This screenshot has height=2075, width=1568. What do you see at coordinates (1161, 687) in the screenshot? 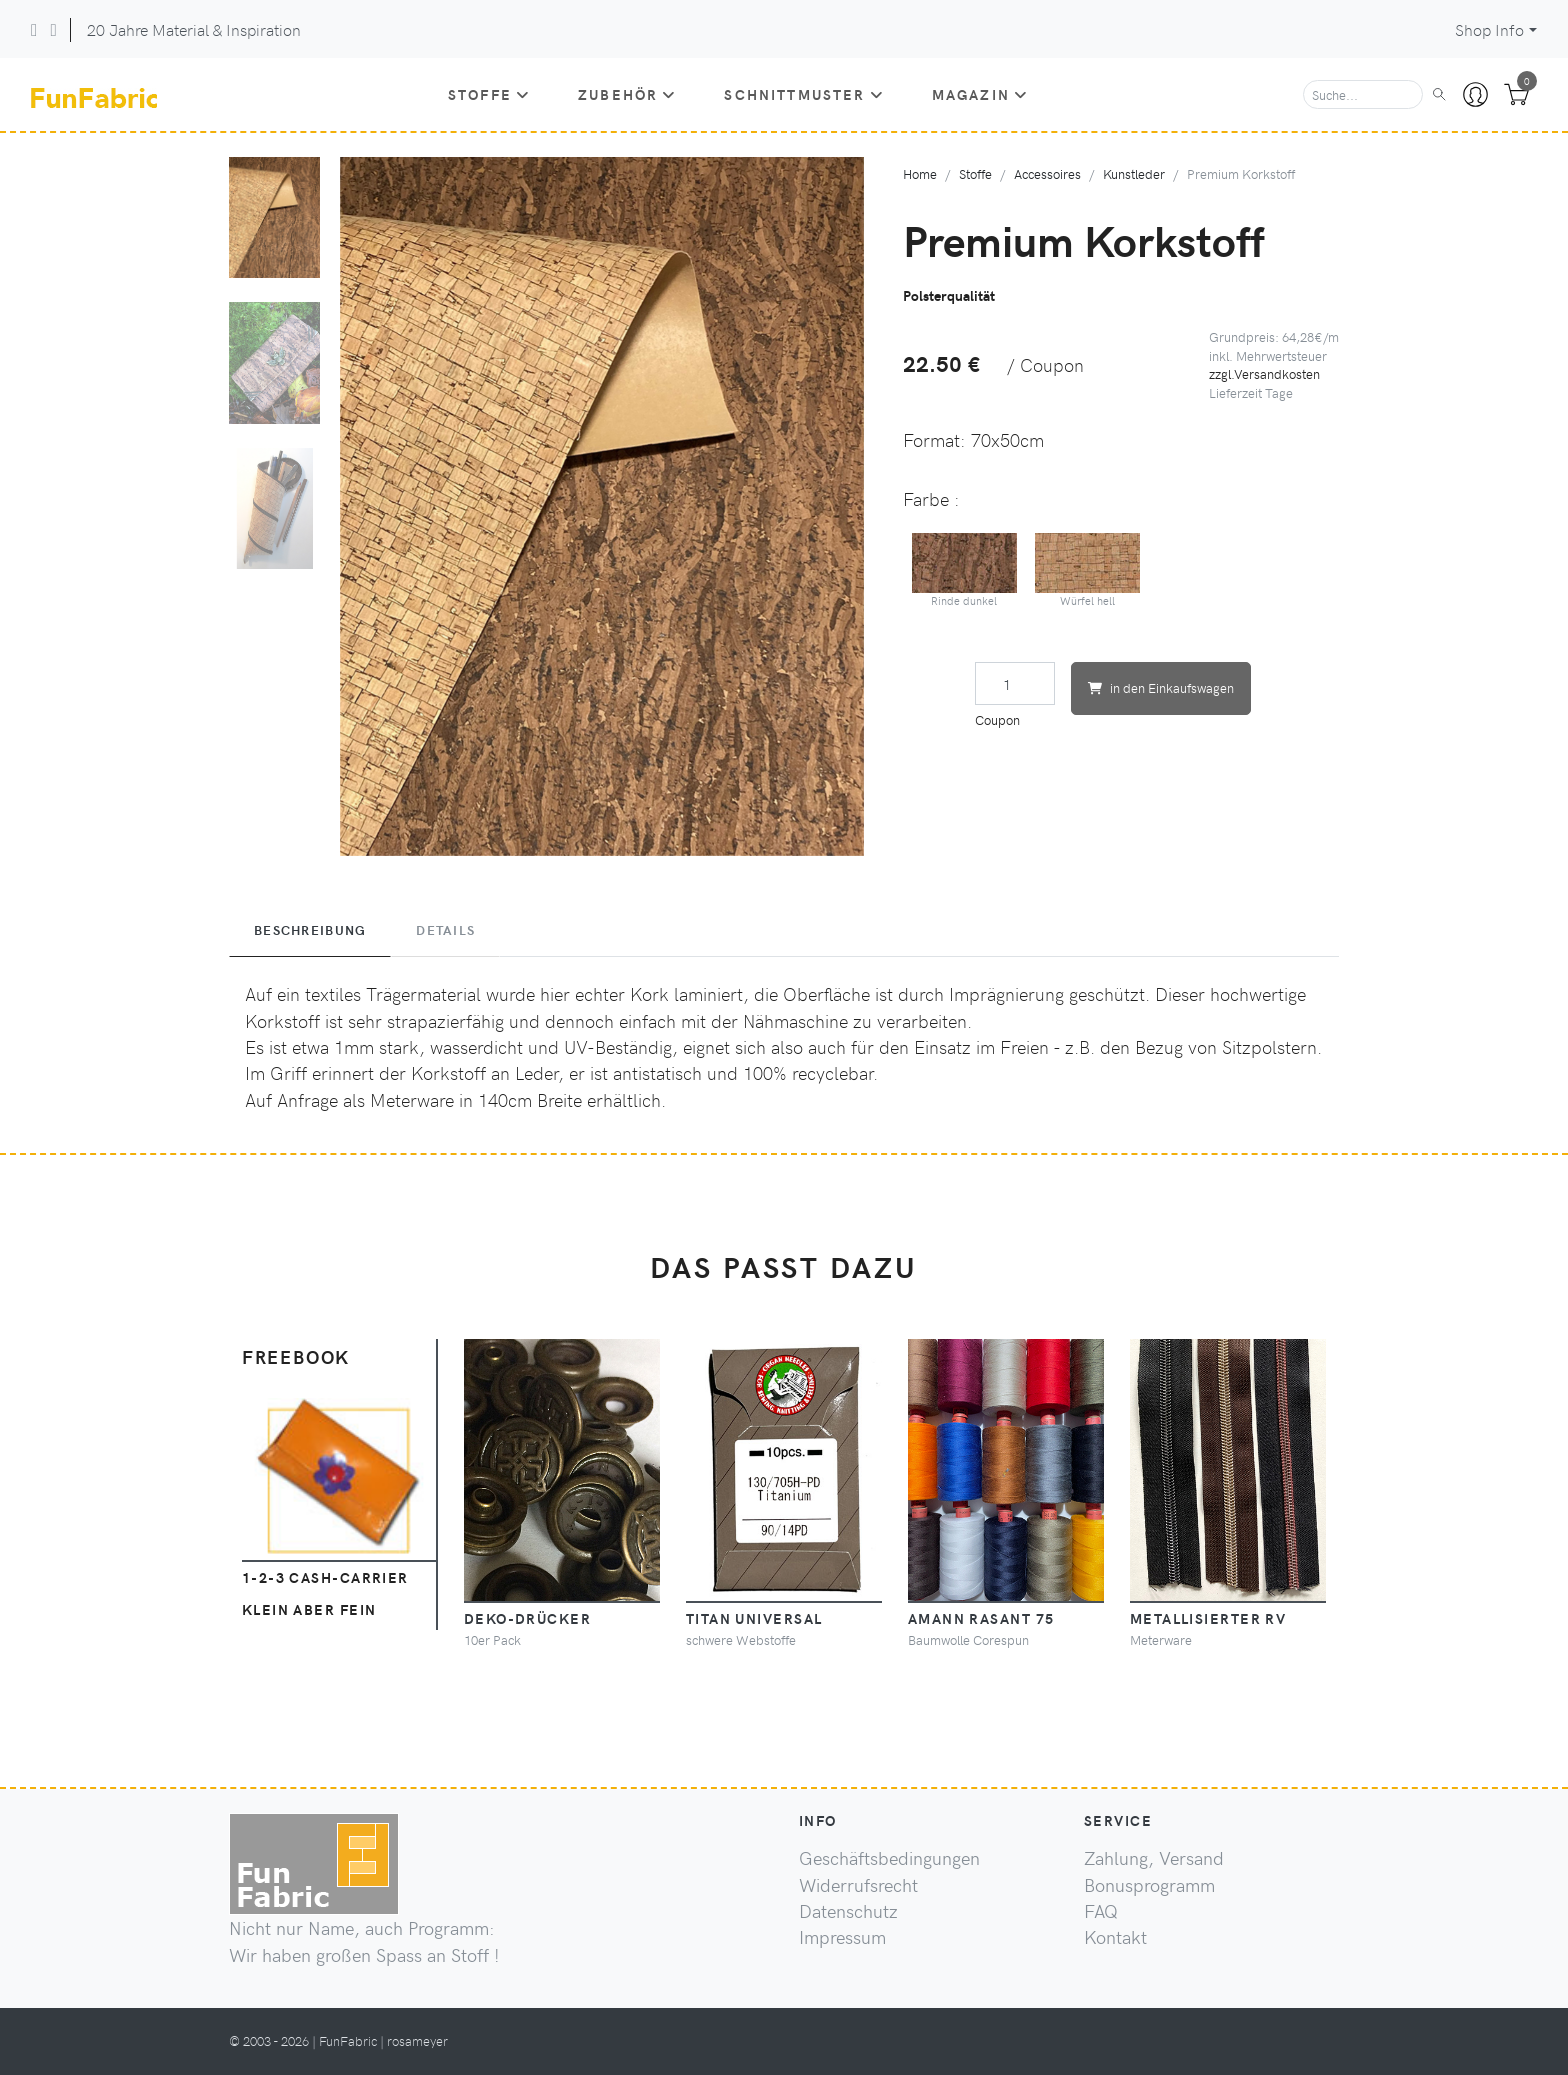
I see `in den Einkaufswagen` at bounding box center [1161, 687].